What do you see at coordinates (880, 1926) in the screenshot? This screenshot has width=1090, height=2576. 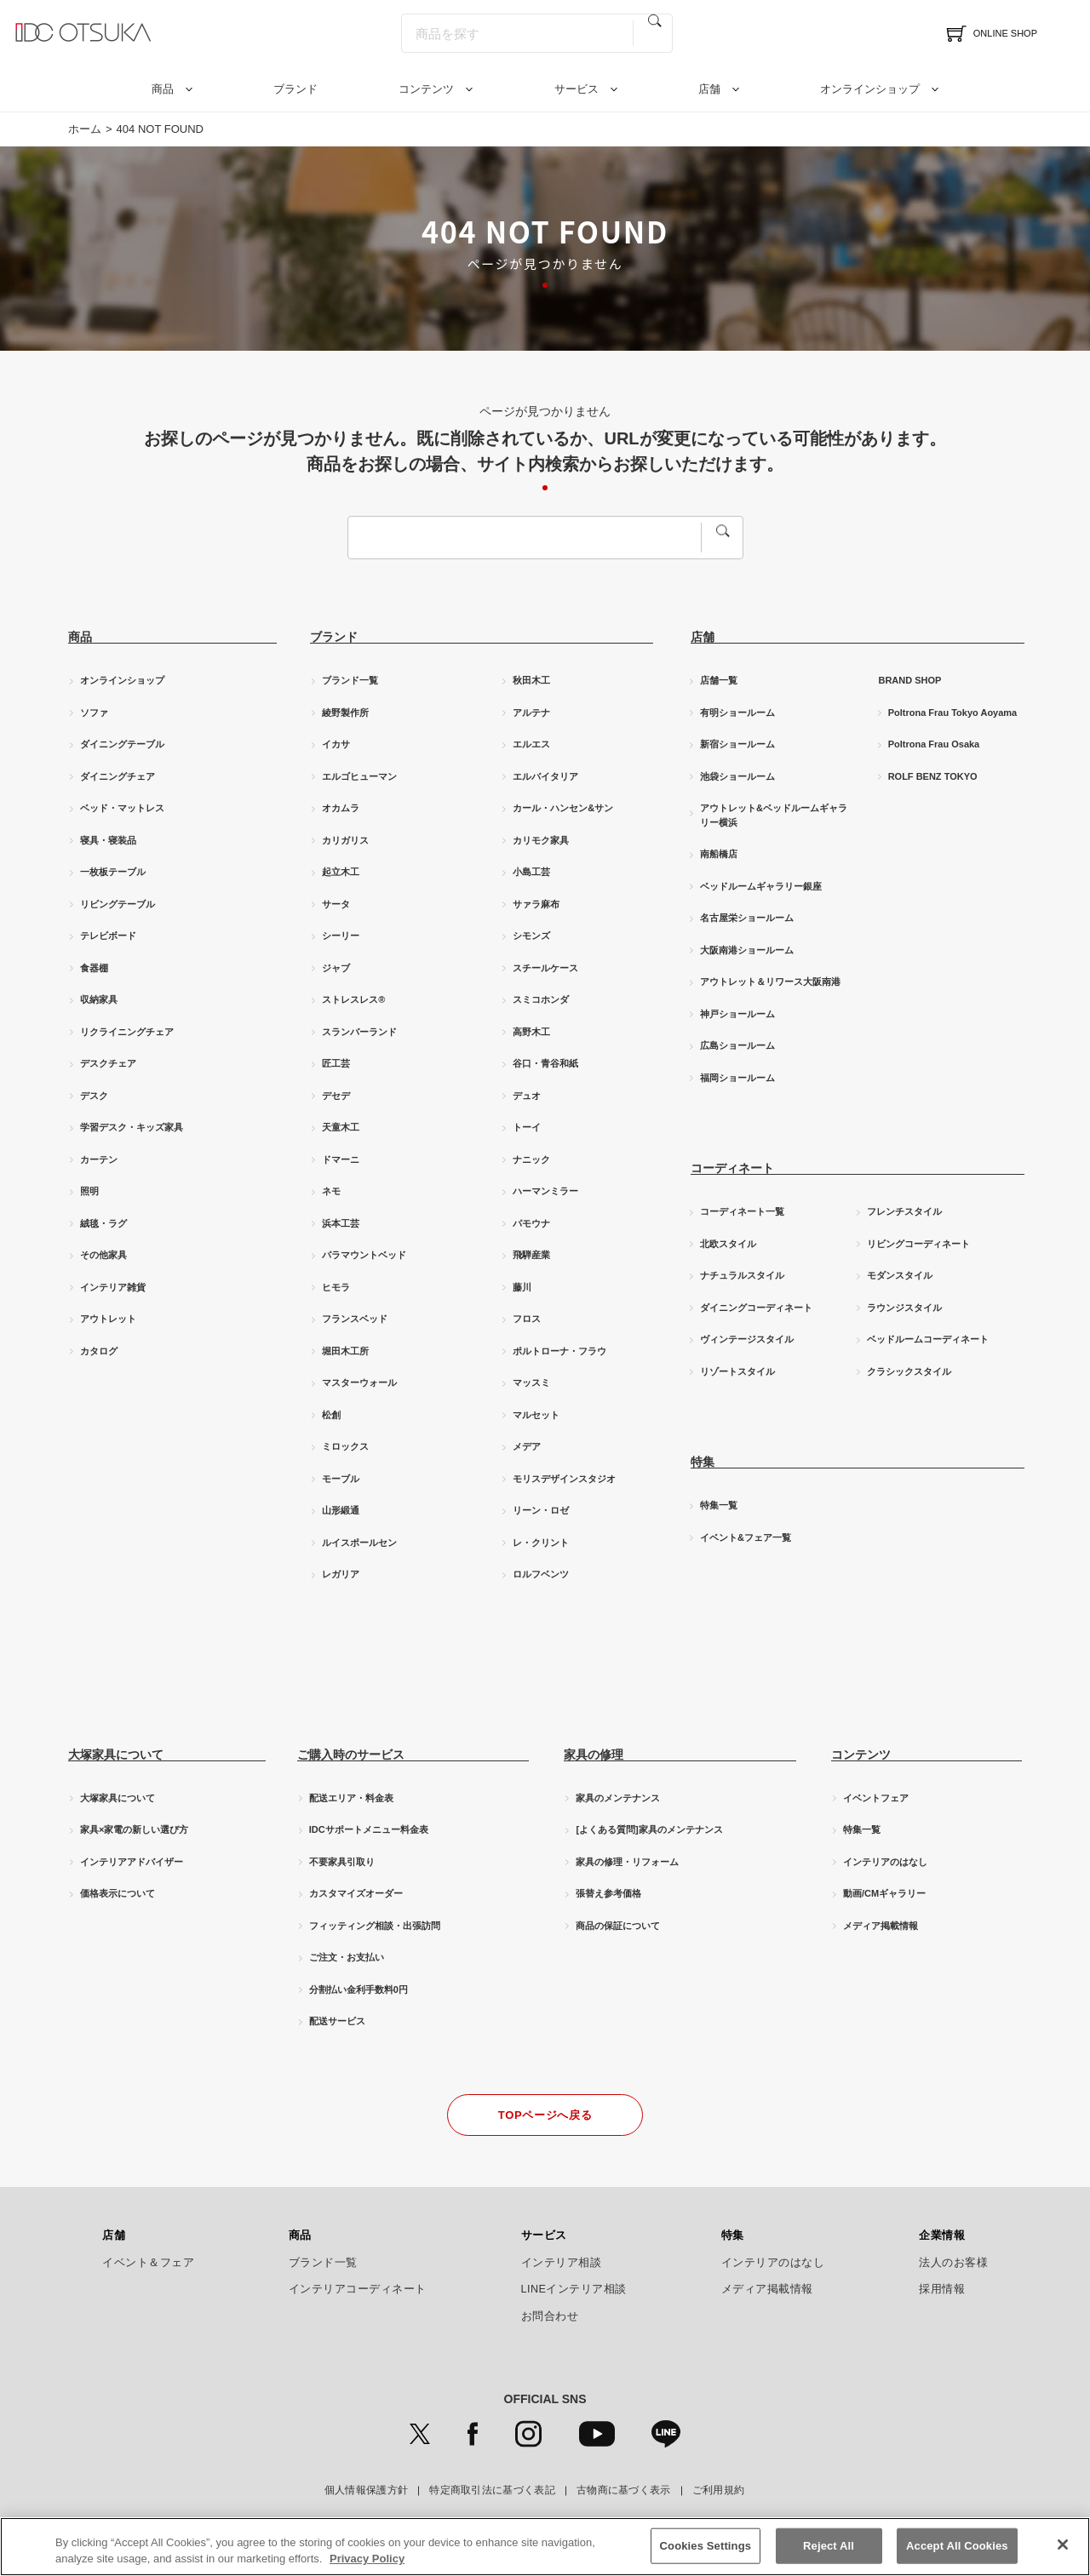 I see `メディア掲載情報` at bounding box center [880, 1926].